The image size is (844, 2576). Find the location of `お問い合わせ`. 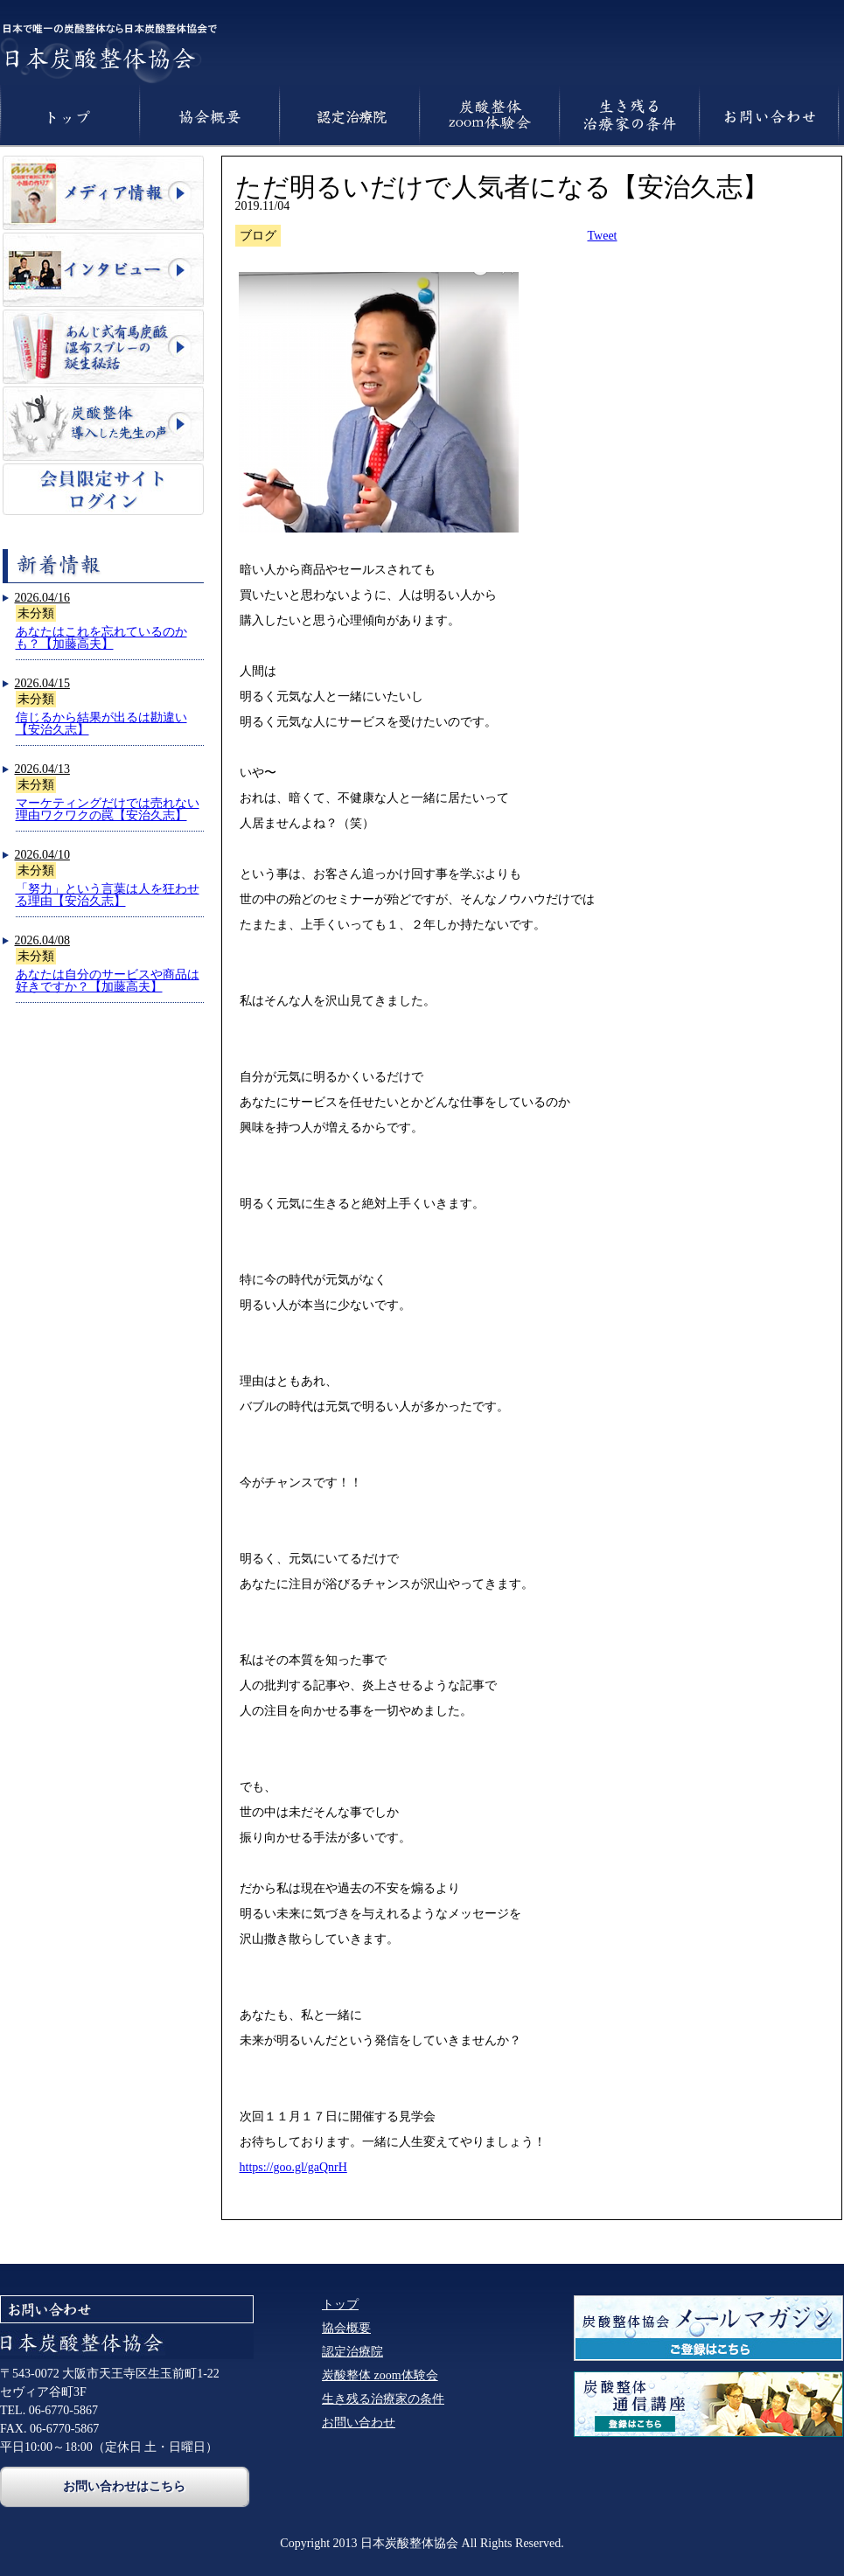

お問い合わせ is located at coordinates (358, 2422).